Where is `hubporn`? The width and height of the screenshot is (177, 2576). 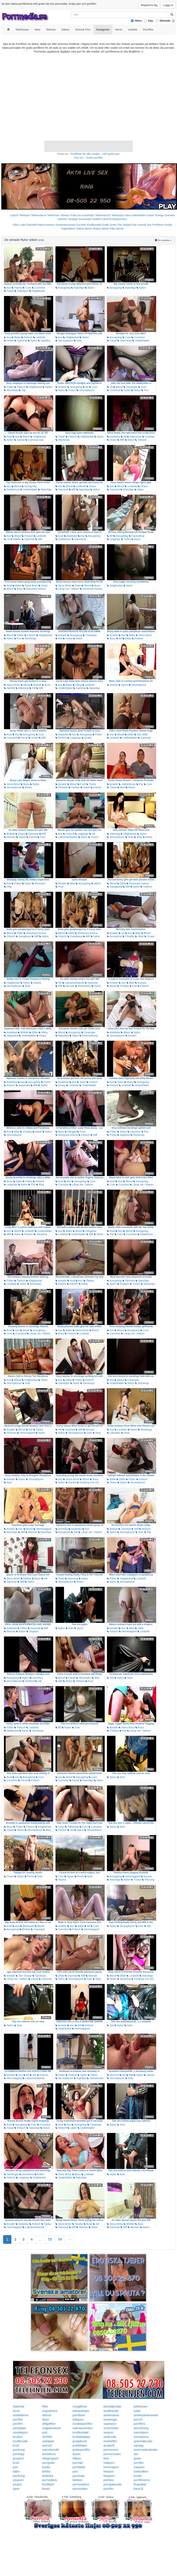
hubporn is located at coordinates (109, 2462).